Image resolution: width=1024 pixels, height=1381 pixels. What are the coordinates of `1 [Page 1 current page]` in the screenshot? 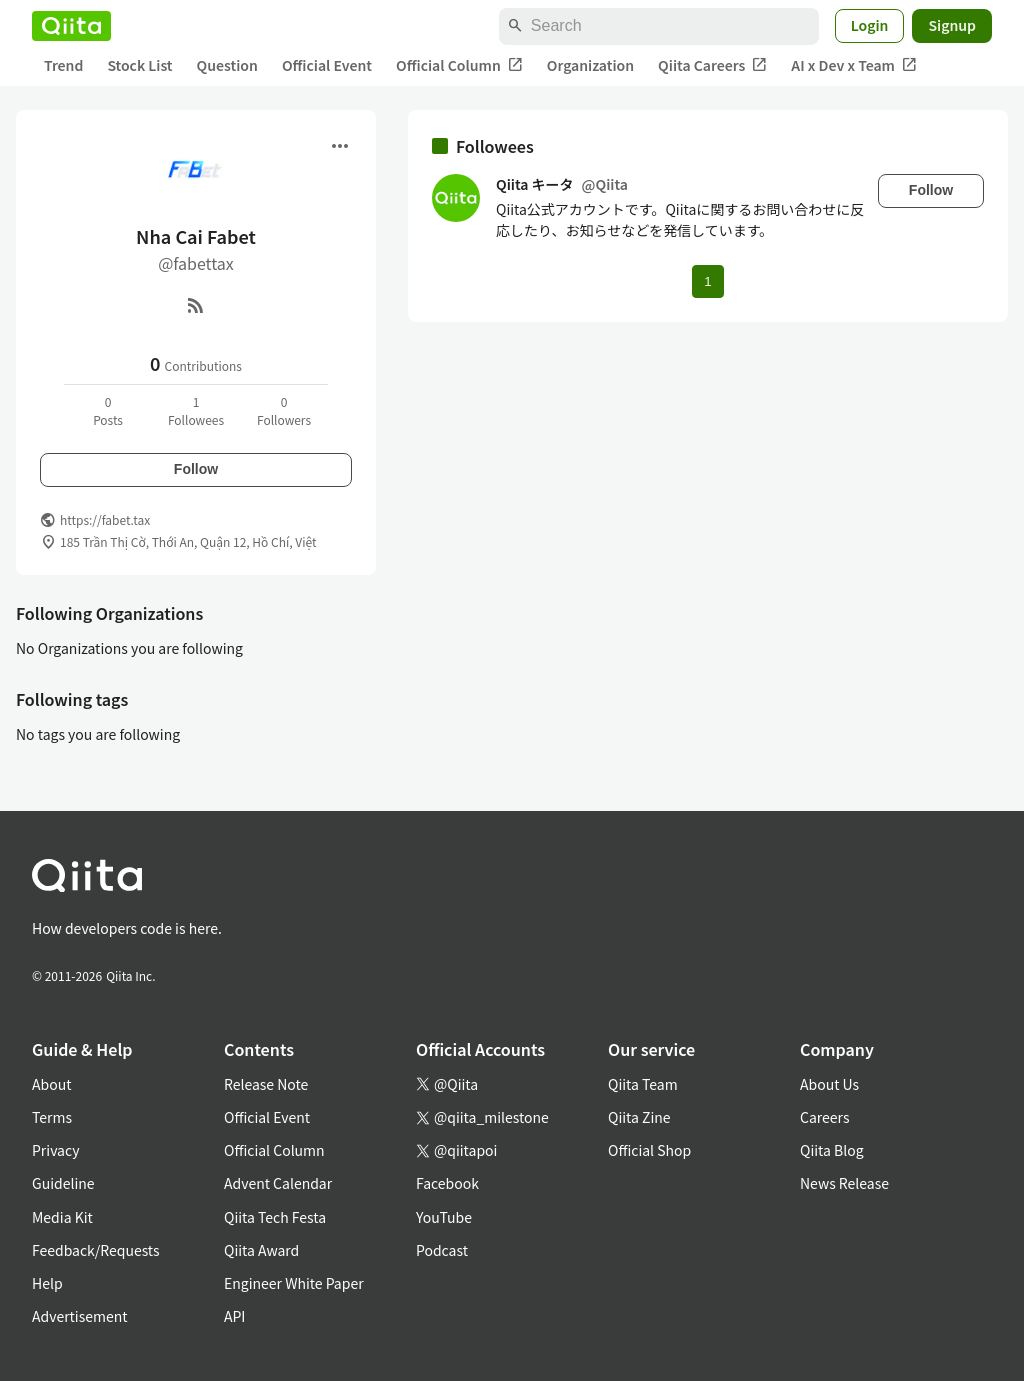 It's located at (707, 281).